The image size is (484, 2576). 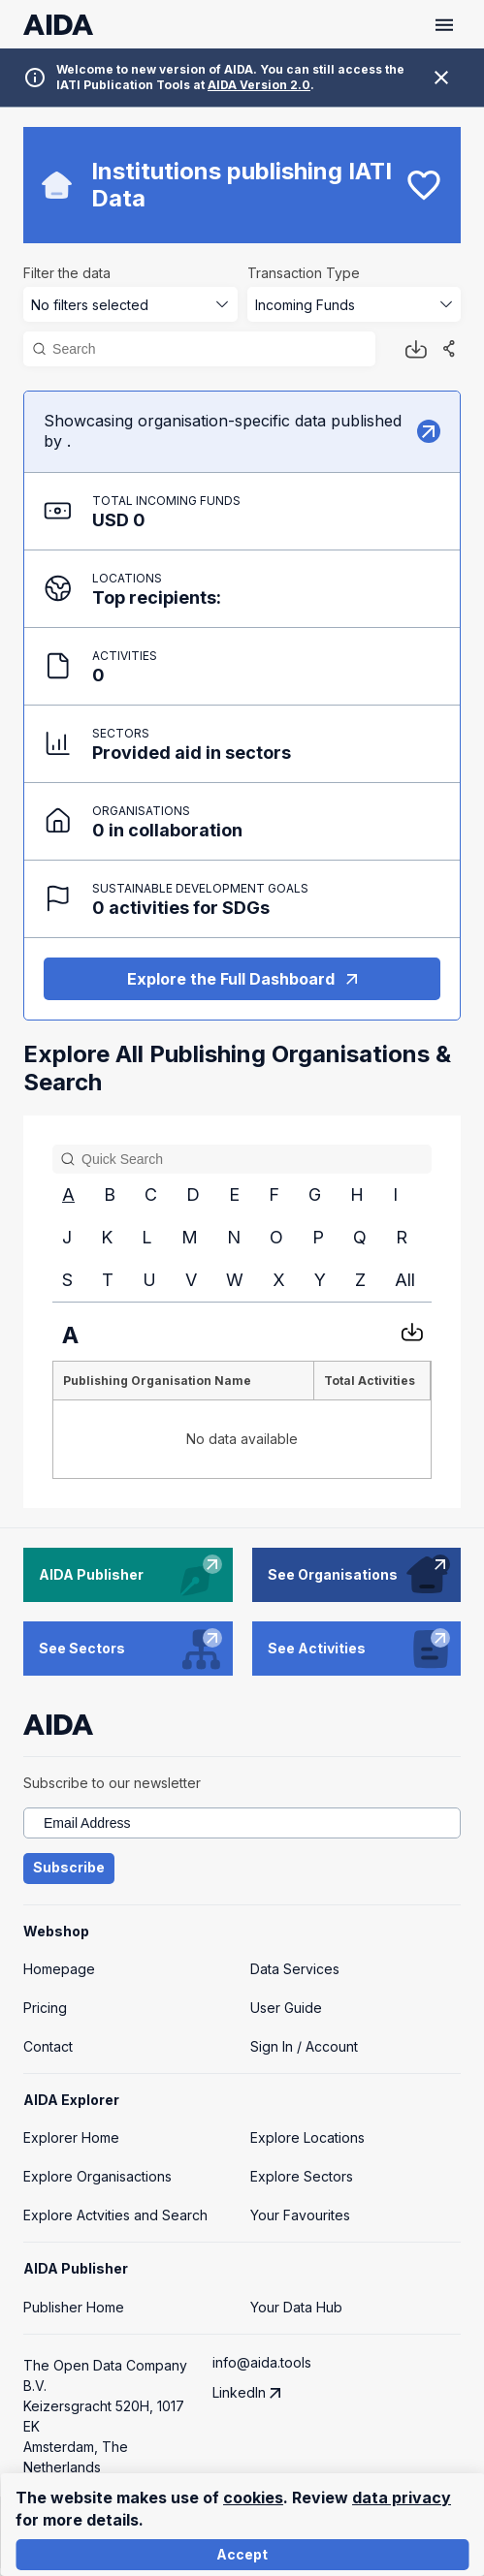 I want to click on Publisher Home, so click(x=73, y=2307).